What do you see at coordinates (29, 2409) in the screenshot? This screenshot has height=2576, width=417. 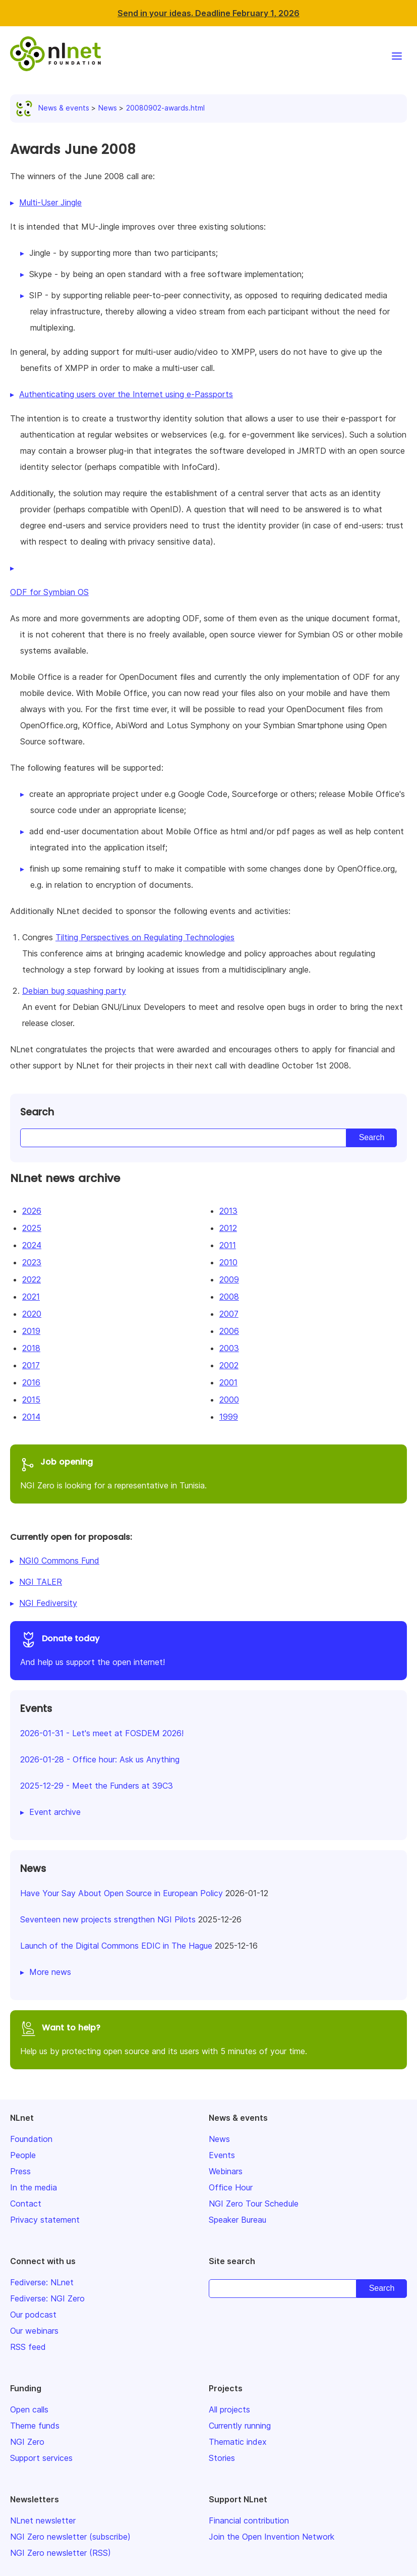 I see `Open calls` at bounding box center [29, 2409].